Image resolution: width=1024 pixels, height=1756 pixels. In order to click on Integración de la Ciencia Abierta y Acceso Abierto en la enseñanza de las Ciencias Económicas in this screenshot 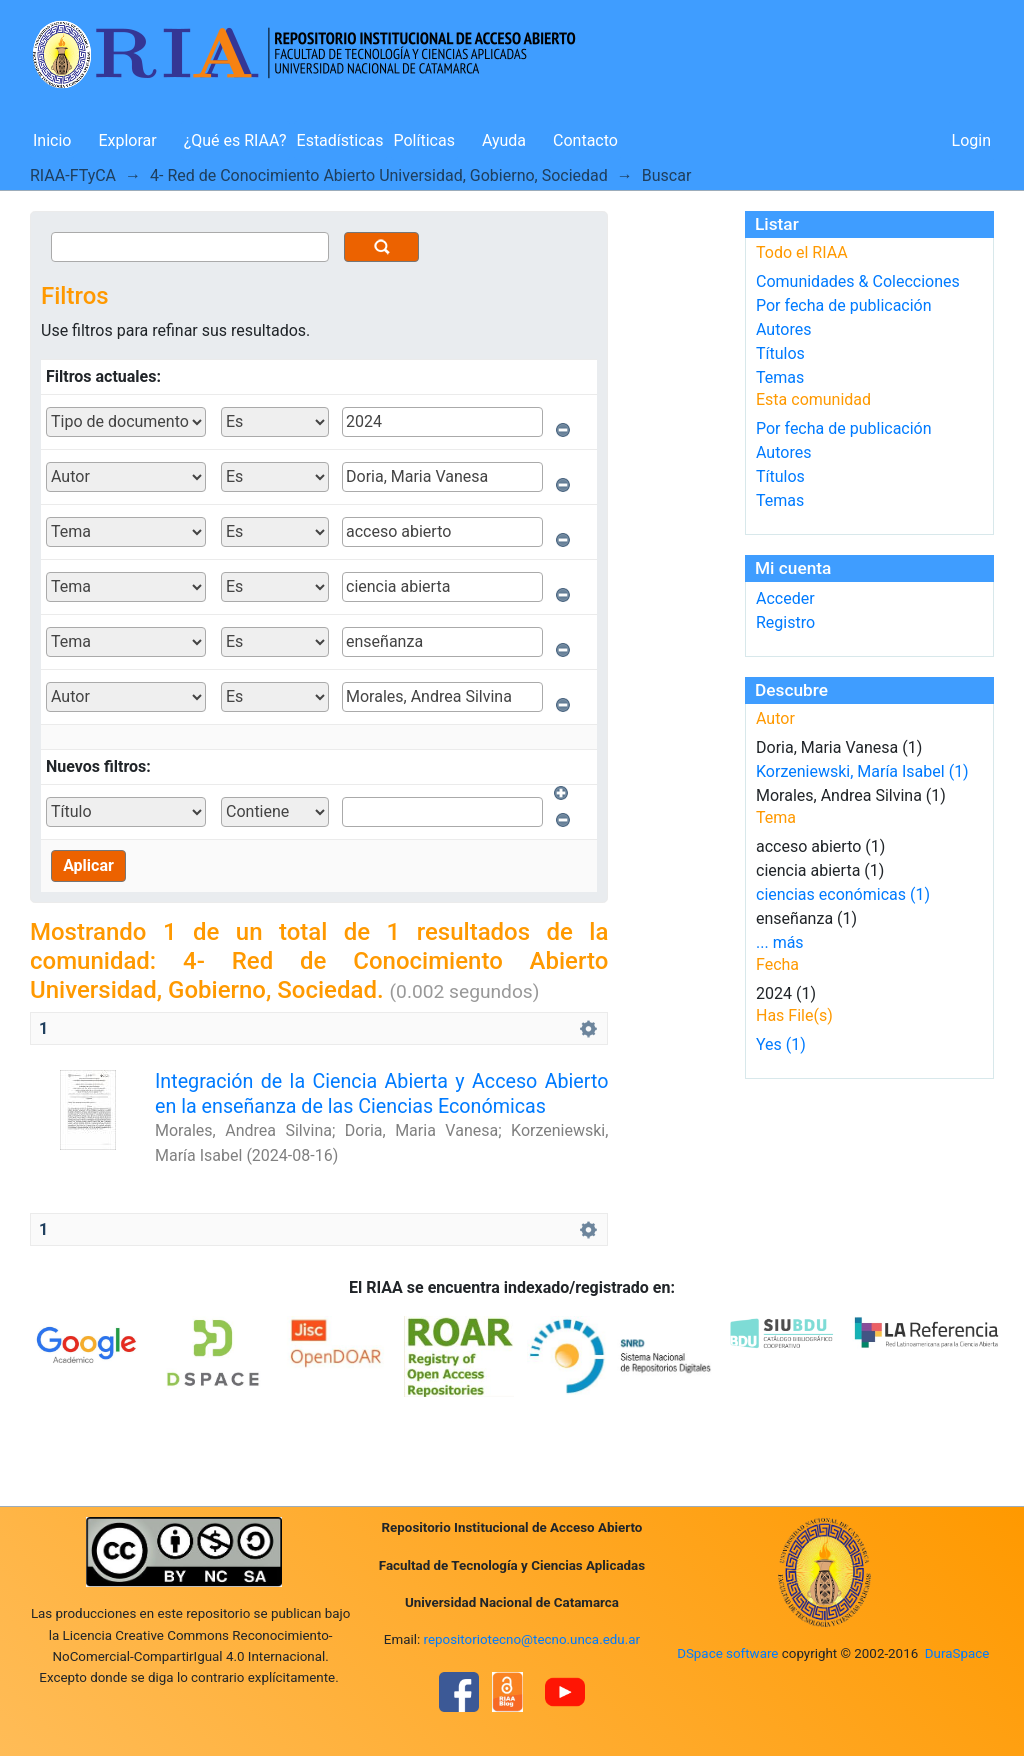, I will do `click(381, 1093)`.